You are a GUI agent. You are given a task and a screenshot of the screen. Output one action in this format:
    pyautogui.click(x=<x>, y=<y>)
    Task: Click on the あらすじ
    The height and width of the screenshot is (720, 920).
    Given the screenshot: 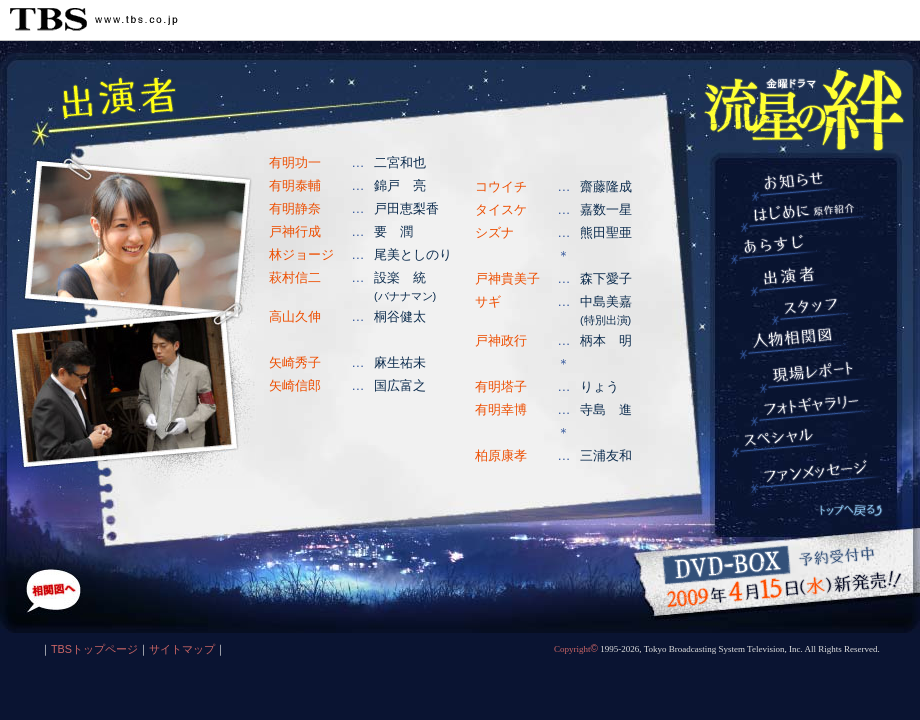 What is the action you would take?
    pyautogui.click(x=807, y=249)
    